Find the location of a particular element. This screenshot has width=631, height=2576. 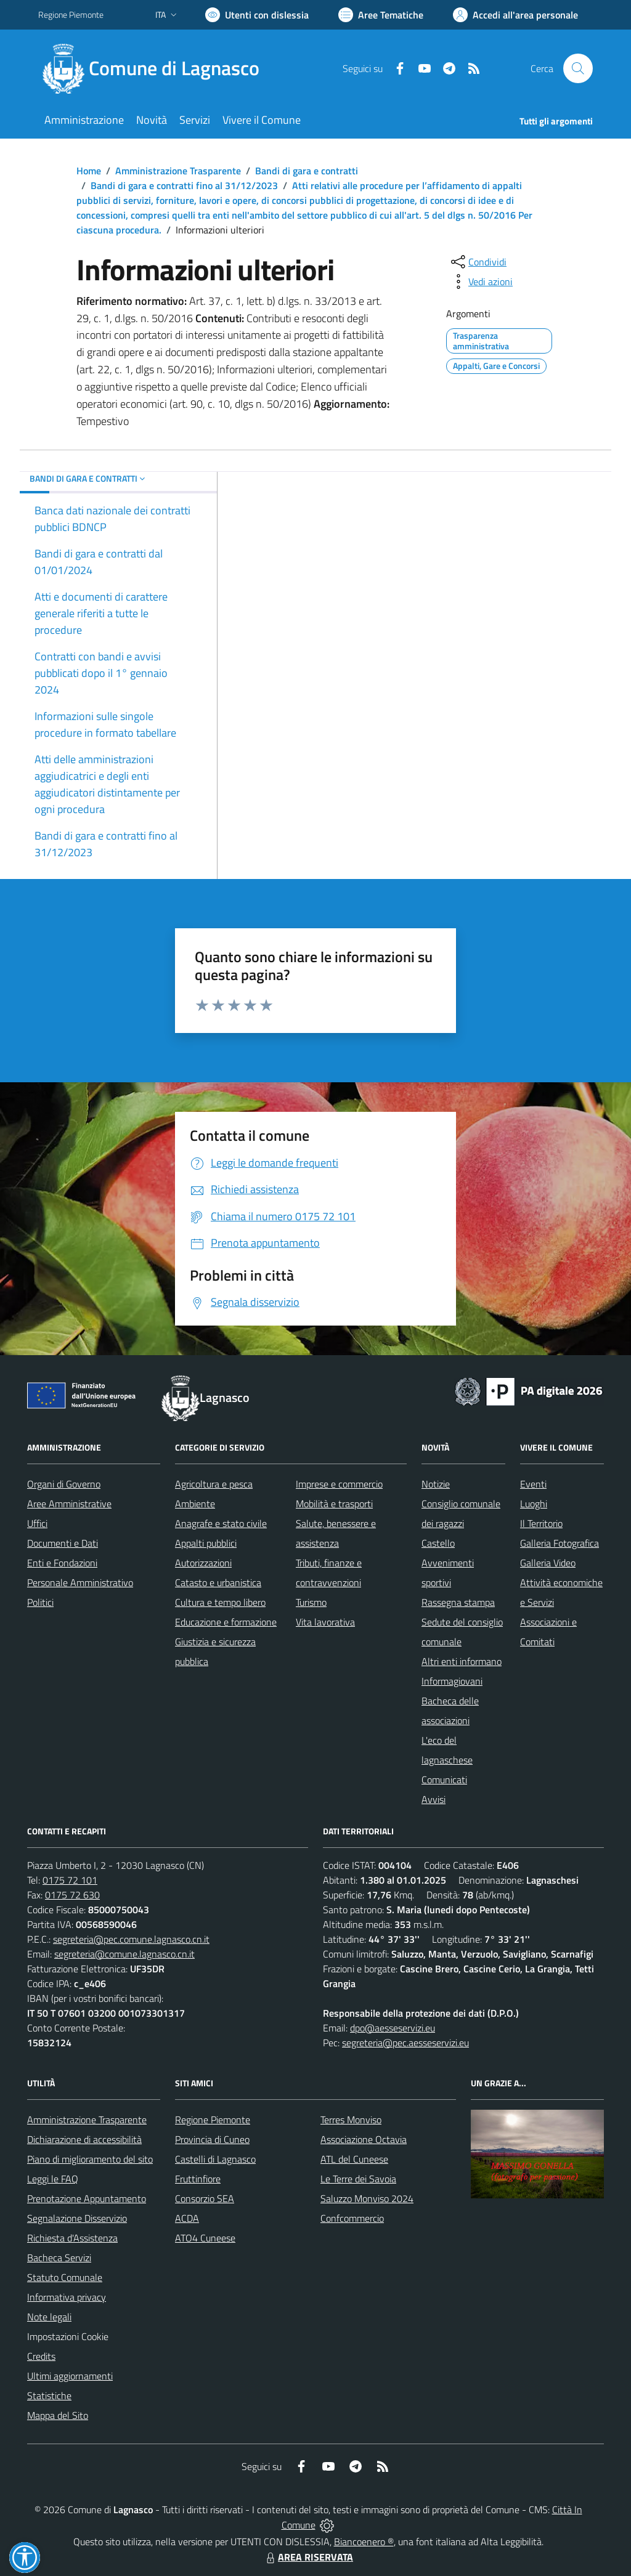

[Cerca nel sito] is located at coordinates (578, 68).